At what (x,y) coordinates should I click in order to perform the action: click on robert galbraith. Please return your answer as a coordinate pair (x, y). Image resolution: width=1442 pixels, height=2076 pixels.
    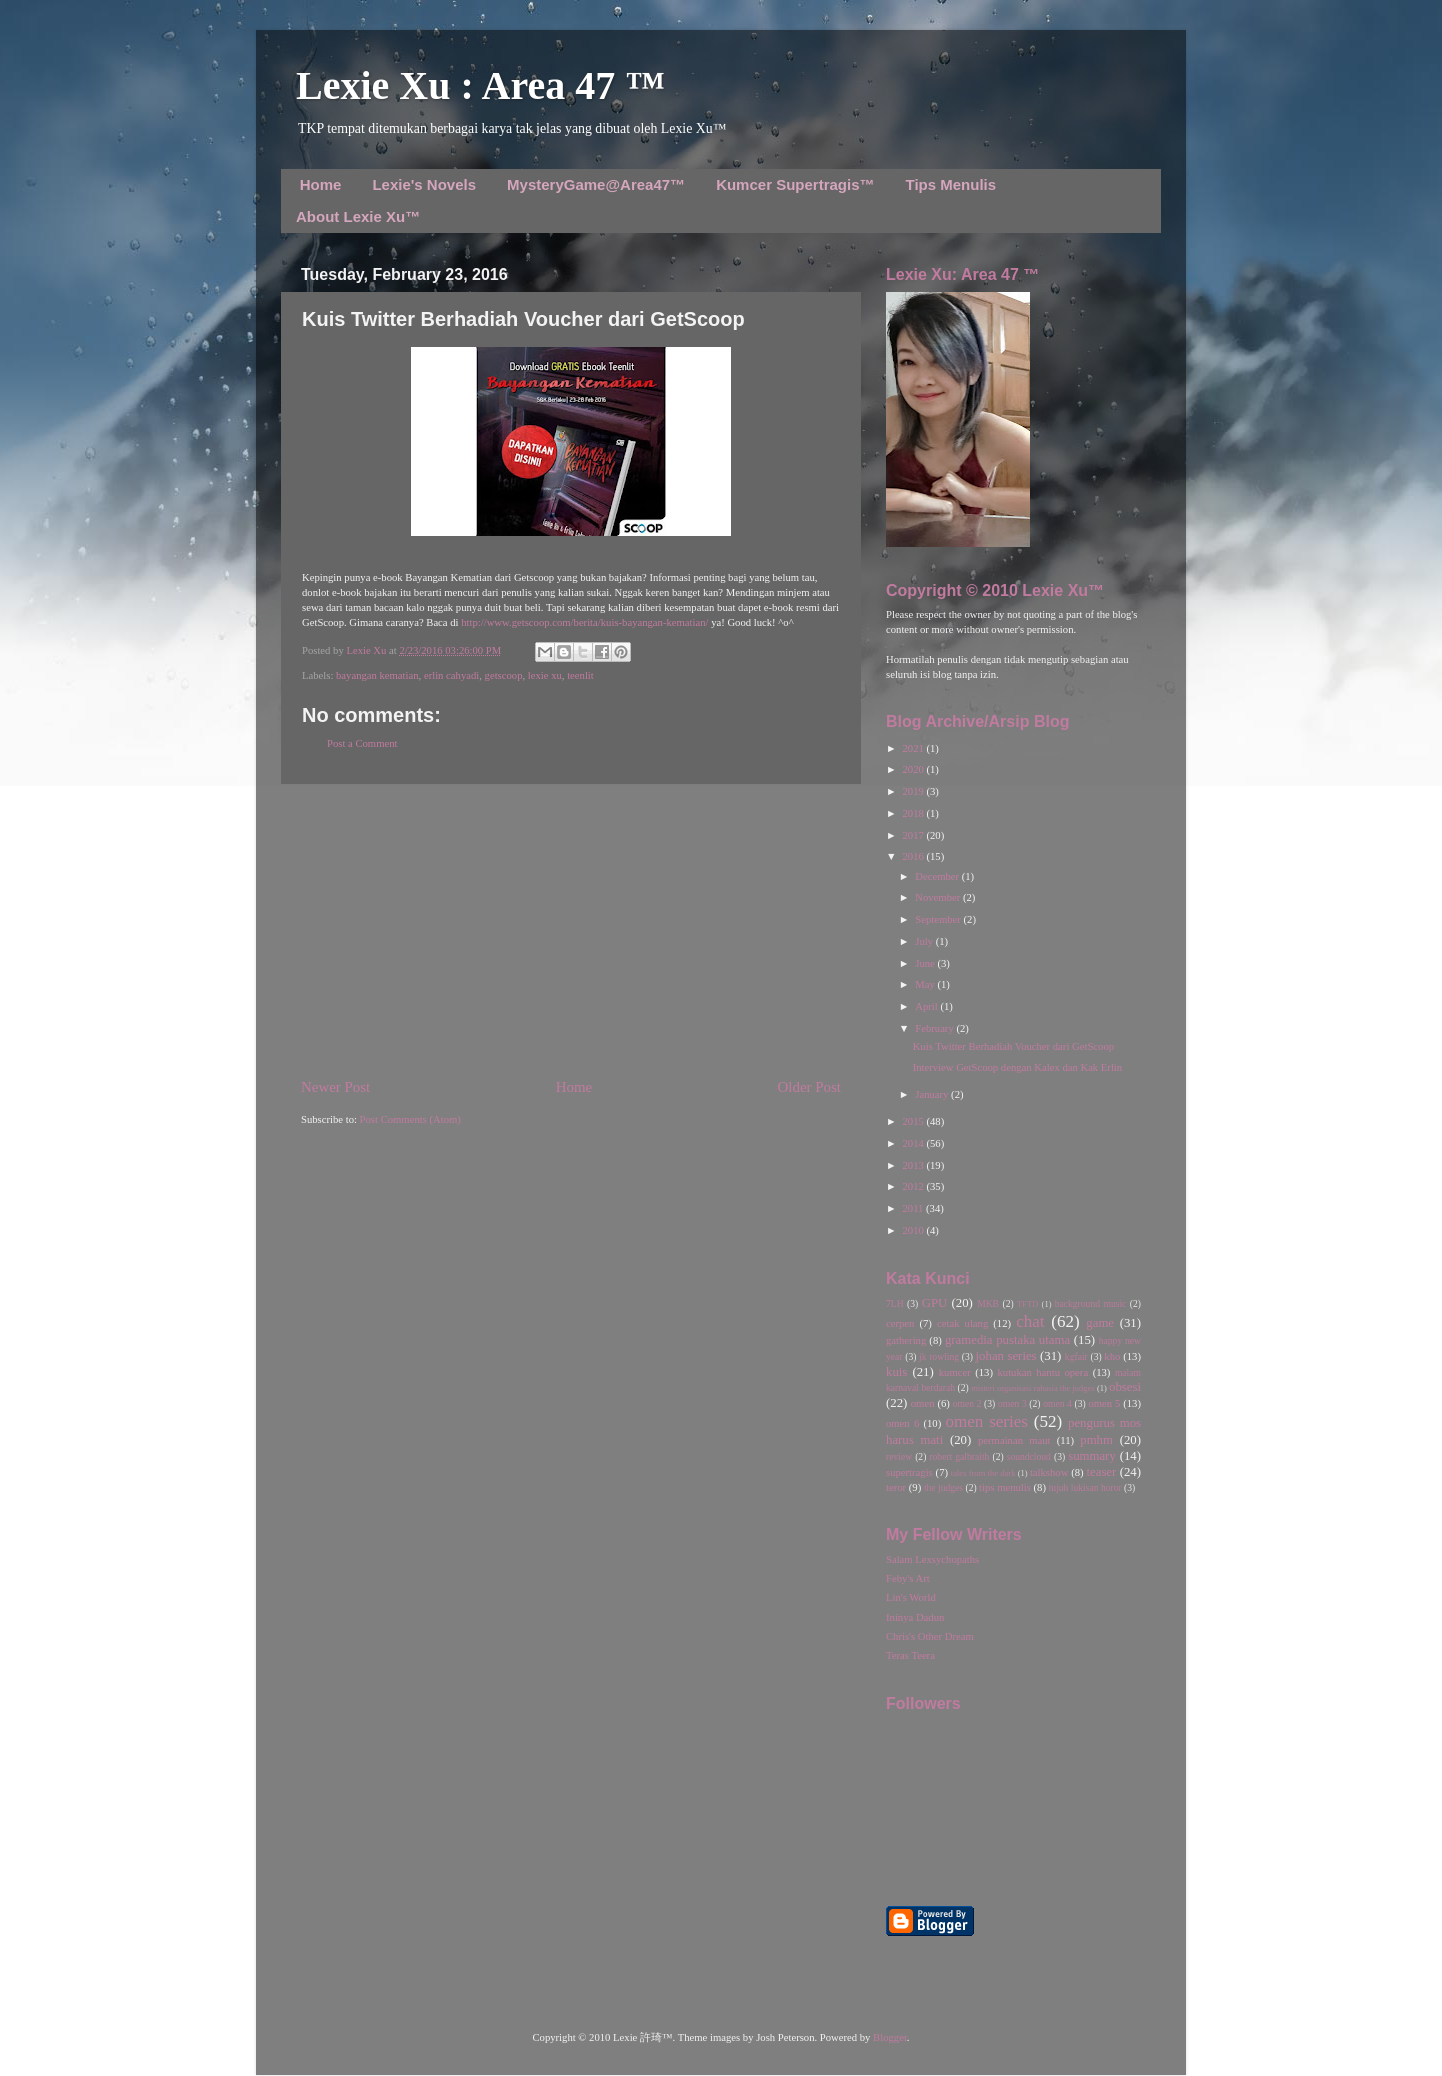
    Looking at the image, I should click on (959, 1456).